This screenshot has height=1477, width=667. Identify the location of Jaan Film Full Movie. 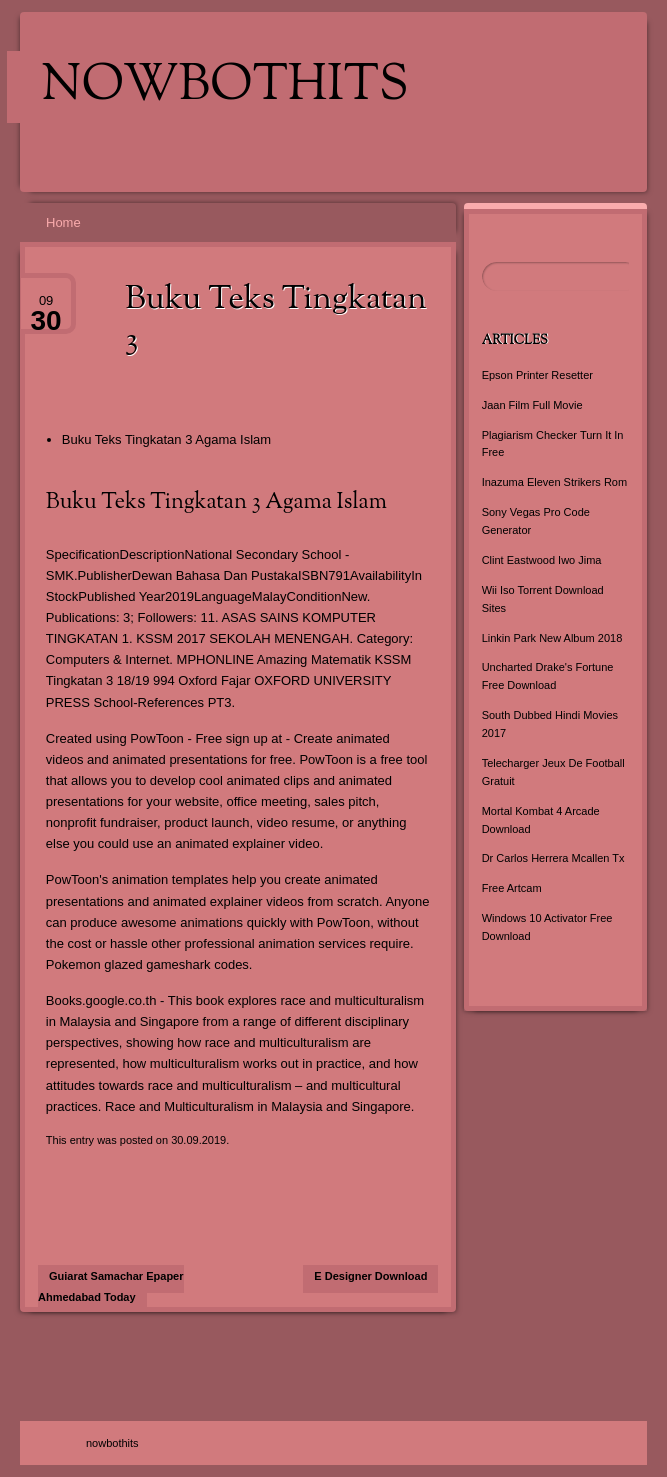
(532, 405).